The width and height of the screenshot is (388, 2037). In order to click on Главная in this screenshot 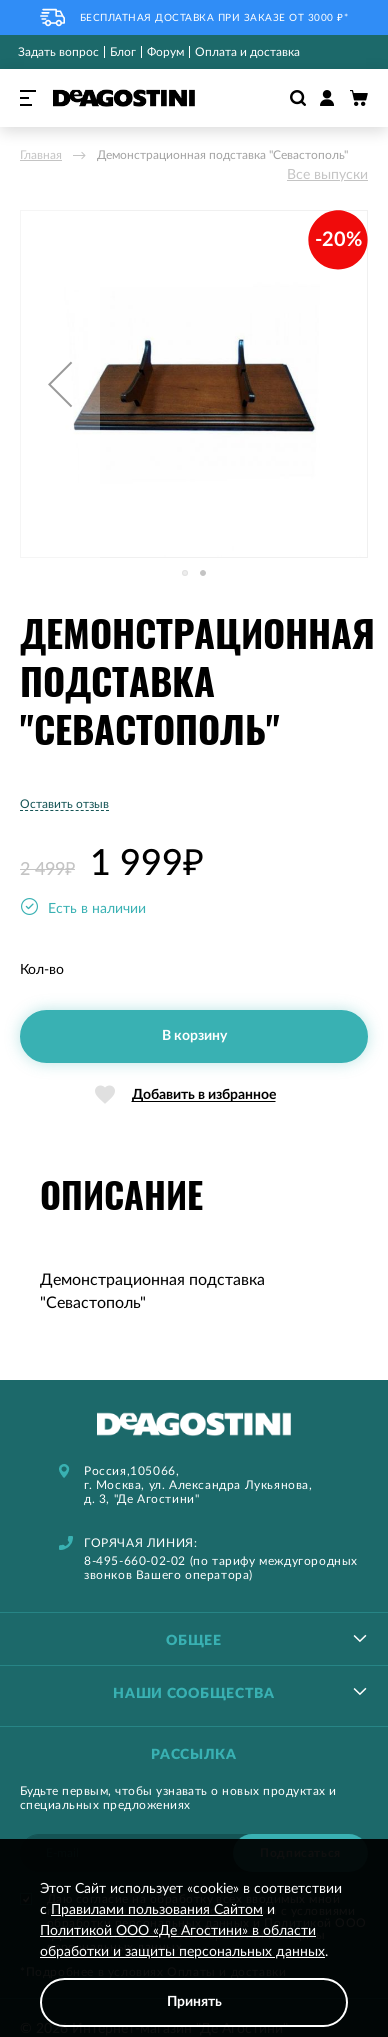, I will do `click(41, 155)`.